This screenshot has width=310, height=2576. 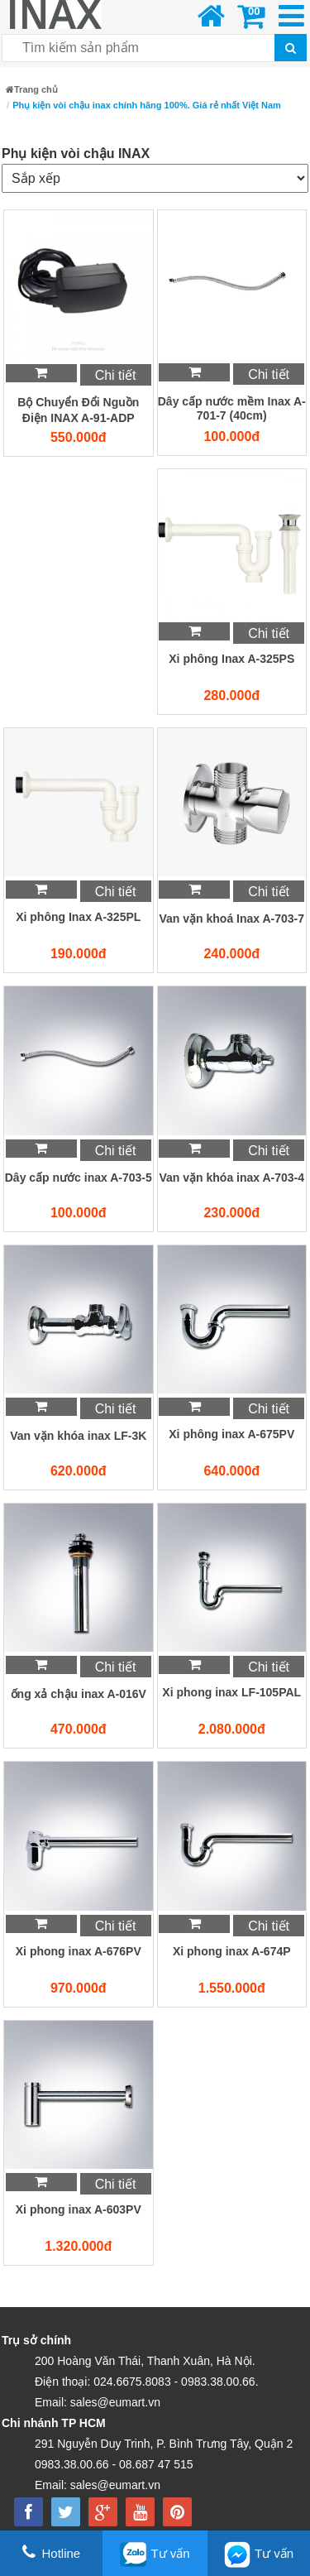 What do you see at coordinates (231, 658) in the screenshot?
I see `Xi phông Inax A-325PS` at bounding box center [231, 658].